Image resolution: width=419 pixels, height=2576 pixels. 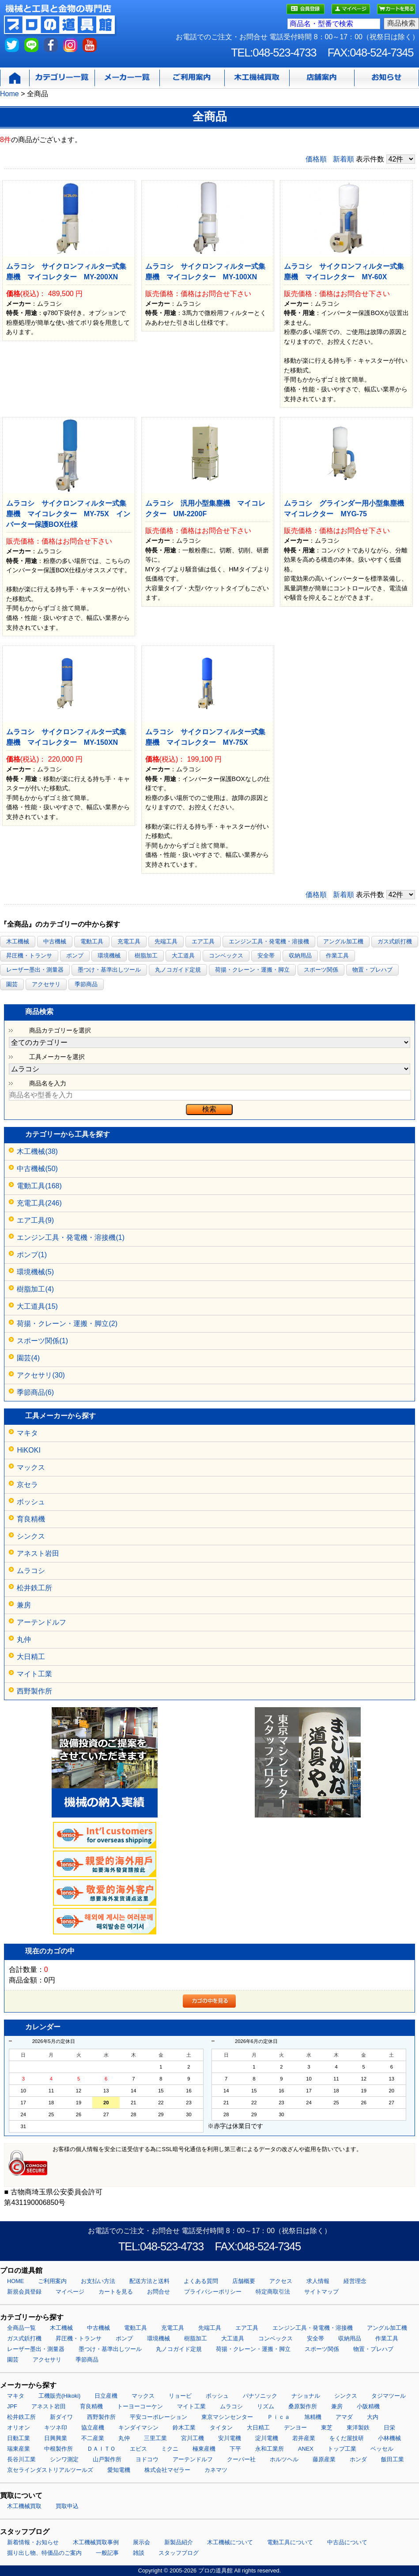 I want to click on オリオン, so click(x=18, y=2427).